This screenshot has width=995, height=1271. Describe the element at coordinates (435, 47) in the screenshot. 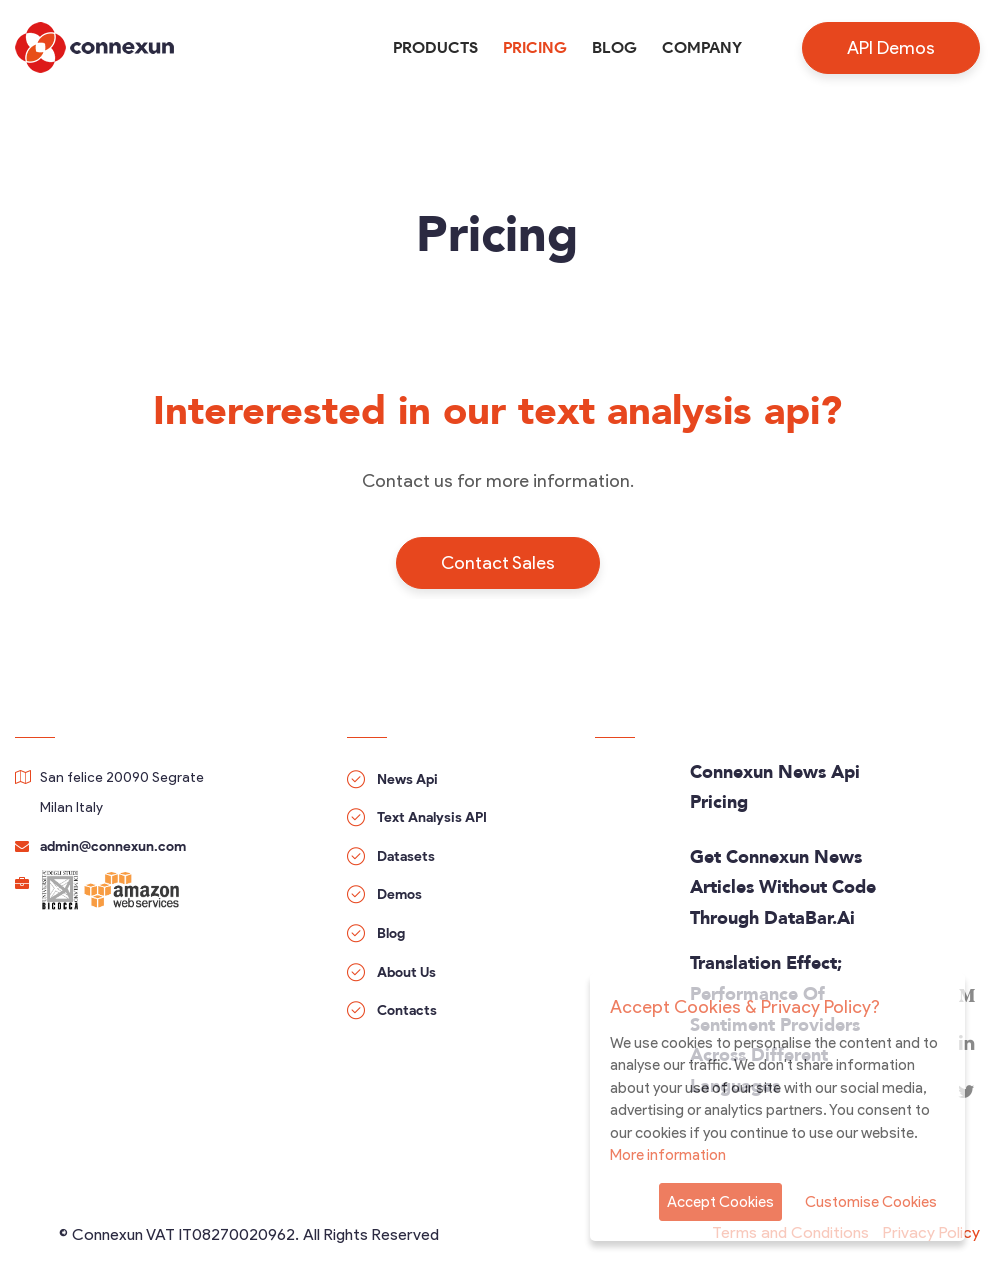

I see `Products` at that location.